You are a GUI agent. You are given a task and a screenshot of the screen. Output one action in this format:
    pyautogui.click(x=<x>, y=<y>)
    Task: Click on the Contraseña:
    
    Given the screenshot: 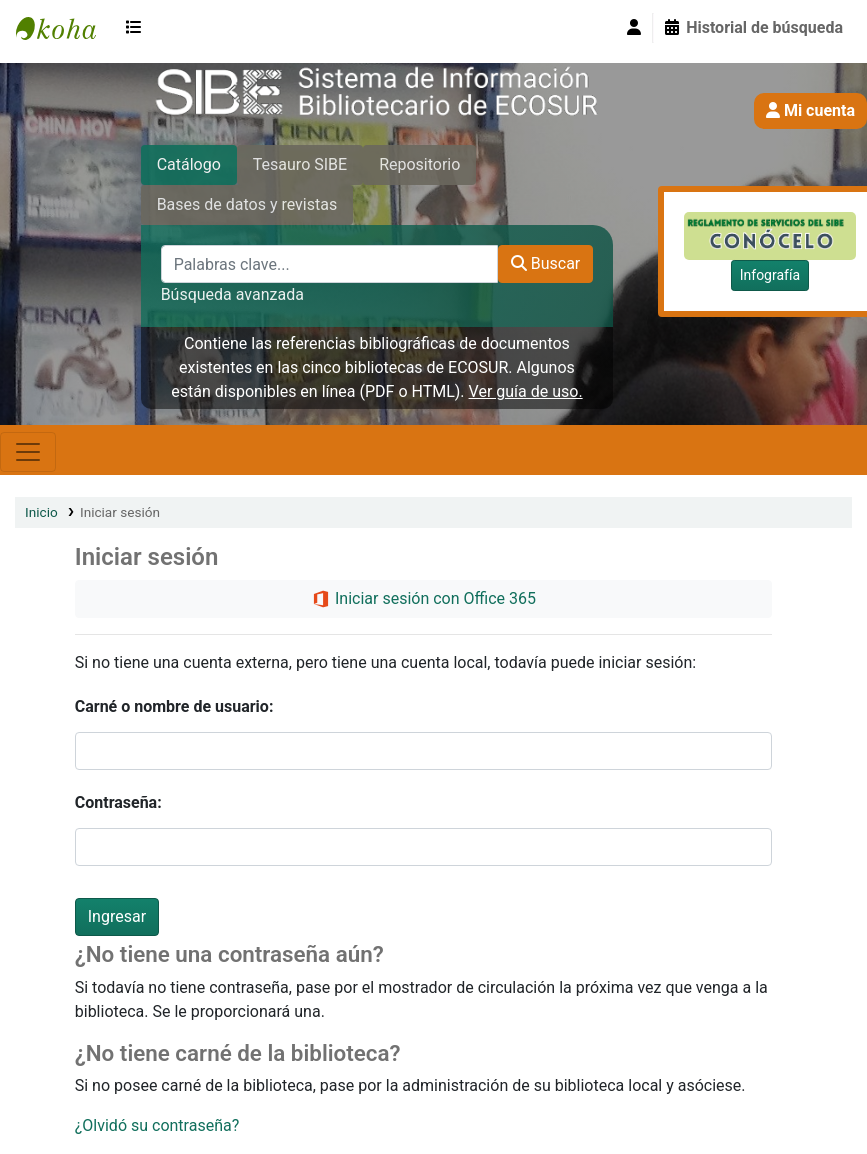 What is the action you would take?
    pyautogui.click(x=118, y=802)
    